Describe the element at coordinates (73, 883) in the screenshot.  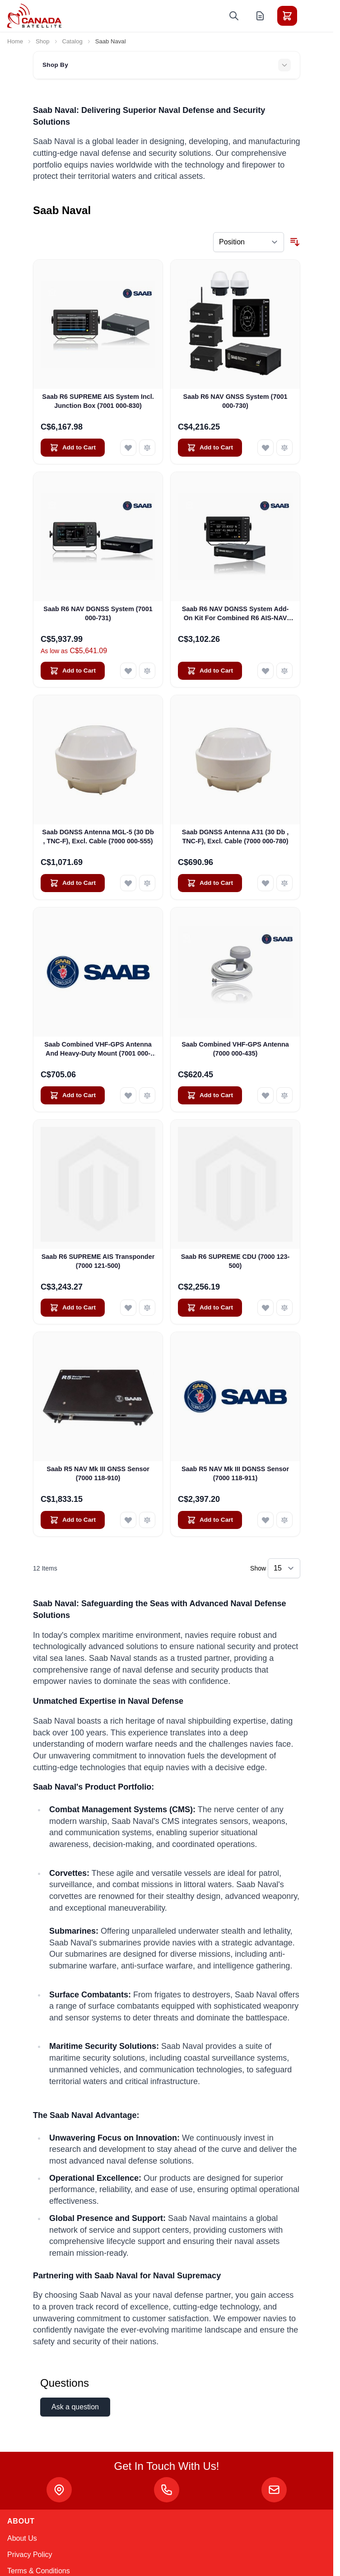
I see `[Add to Cart Saab DGNSS Antenna MGL-5 (30 Db , TNC-F), Excl. Cable (7000 000-555)]` at that location.